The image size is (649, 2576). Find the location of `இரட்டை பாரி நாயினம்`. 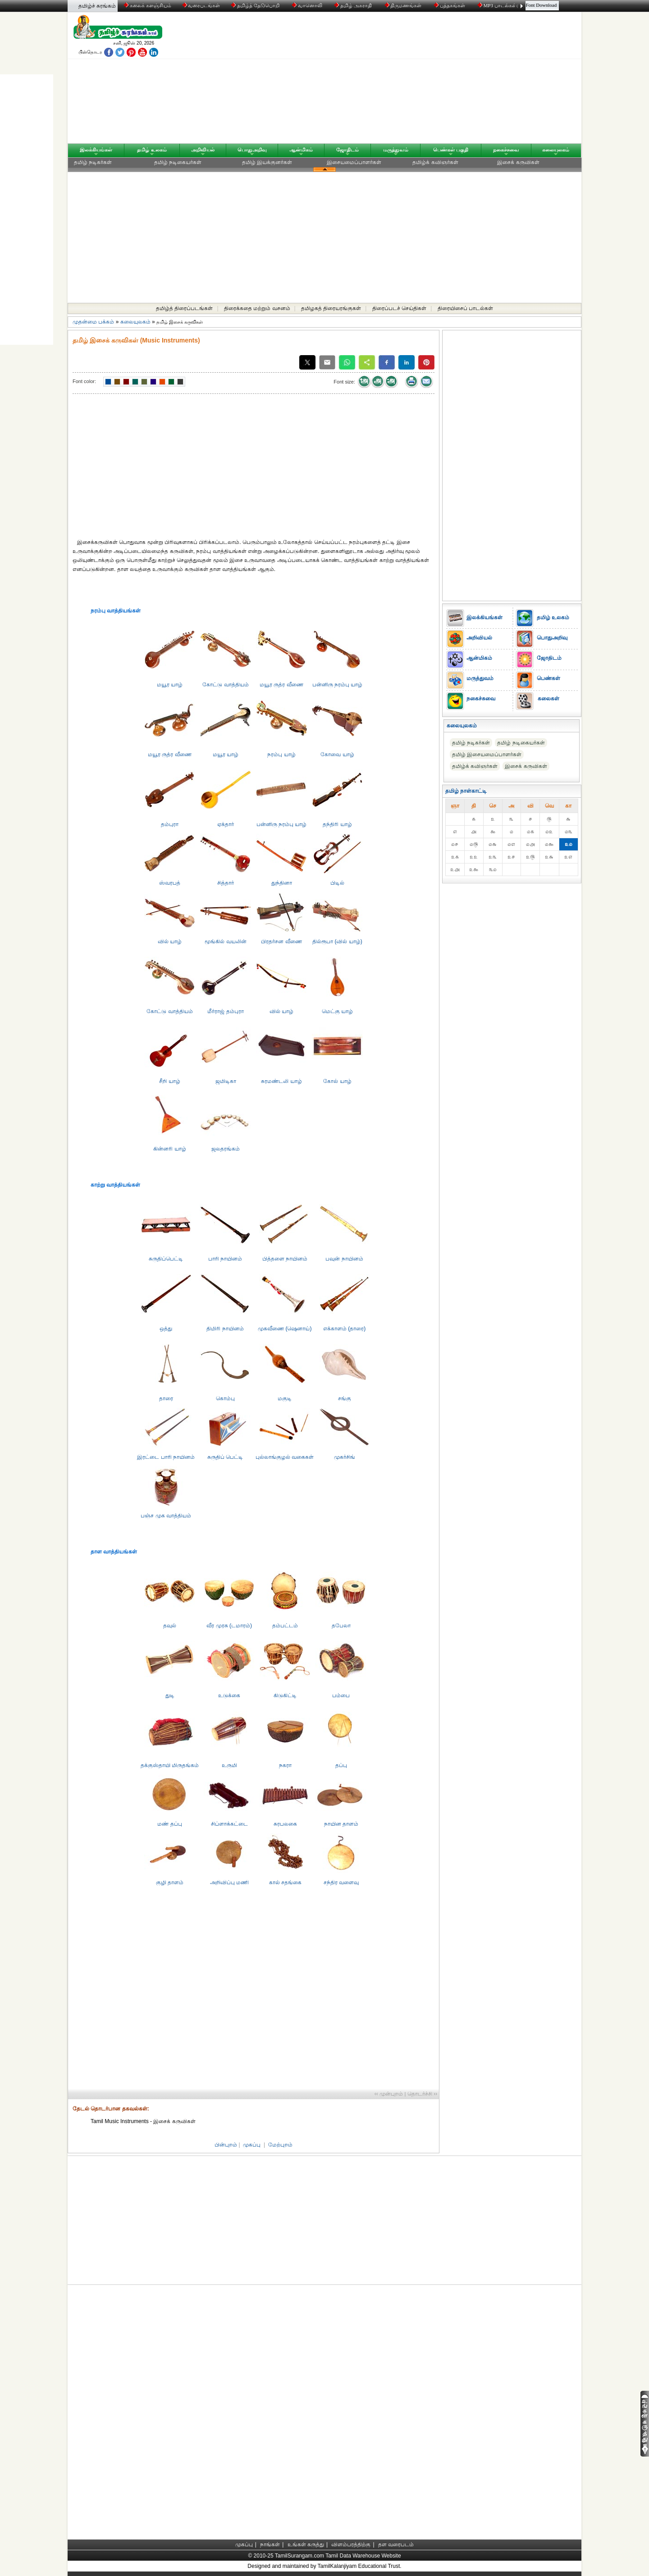

இரட்டை பாரி நாயினம் is located at coordinates (166, 1457).